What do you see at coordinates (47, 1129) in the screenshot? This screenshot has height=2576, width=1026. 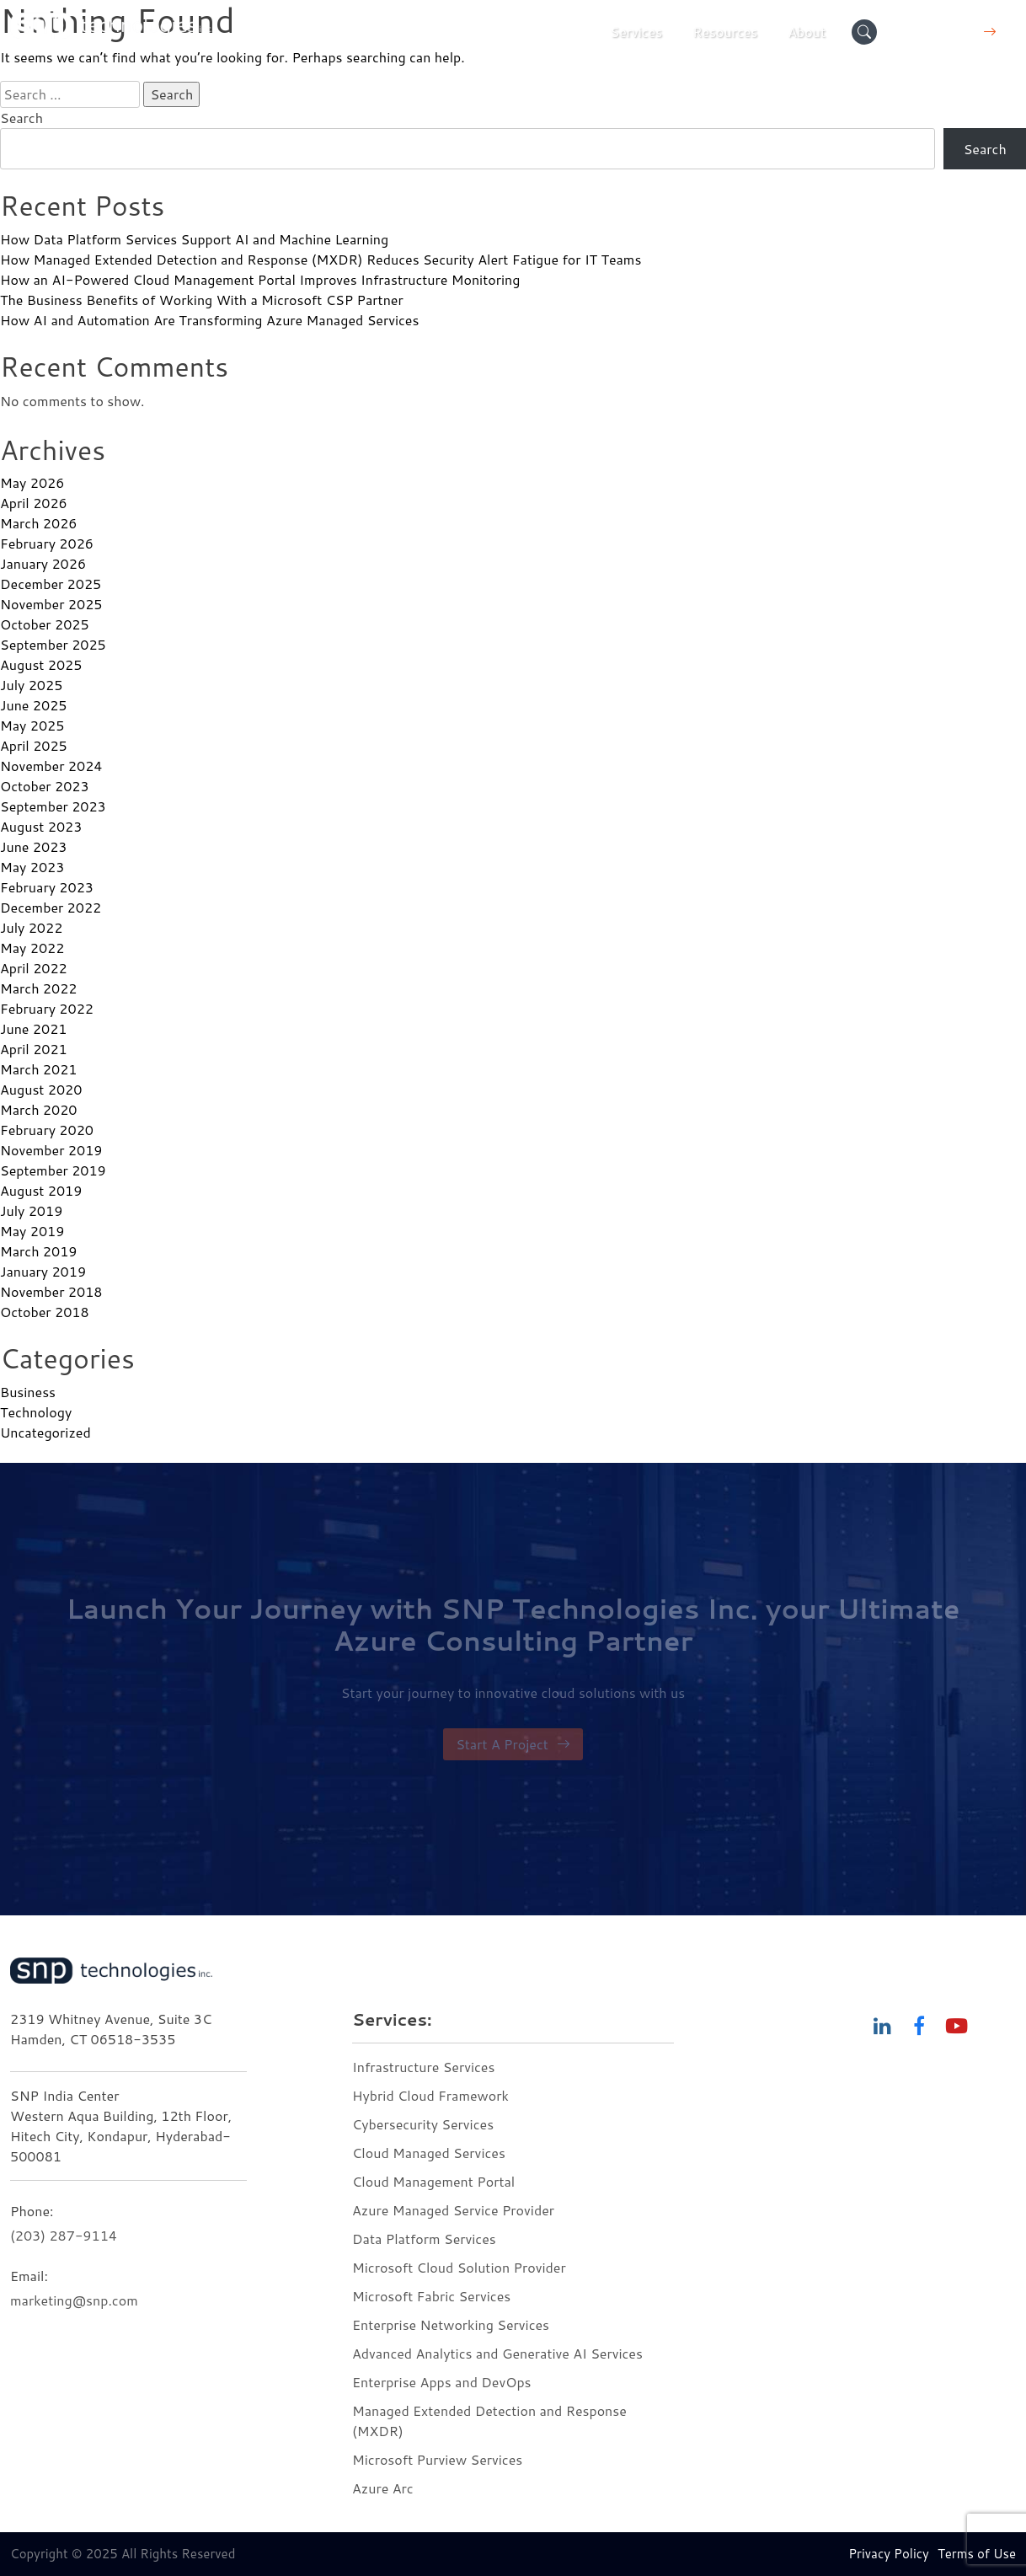 I see `February 2020` at bounding box center [47, 1129].